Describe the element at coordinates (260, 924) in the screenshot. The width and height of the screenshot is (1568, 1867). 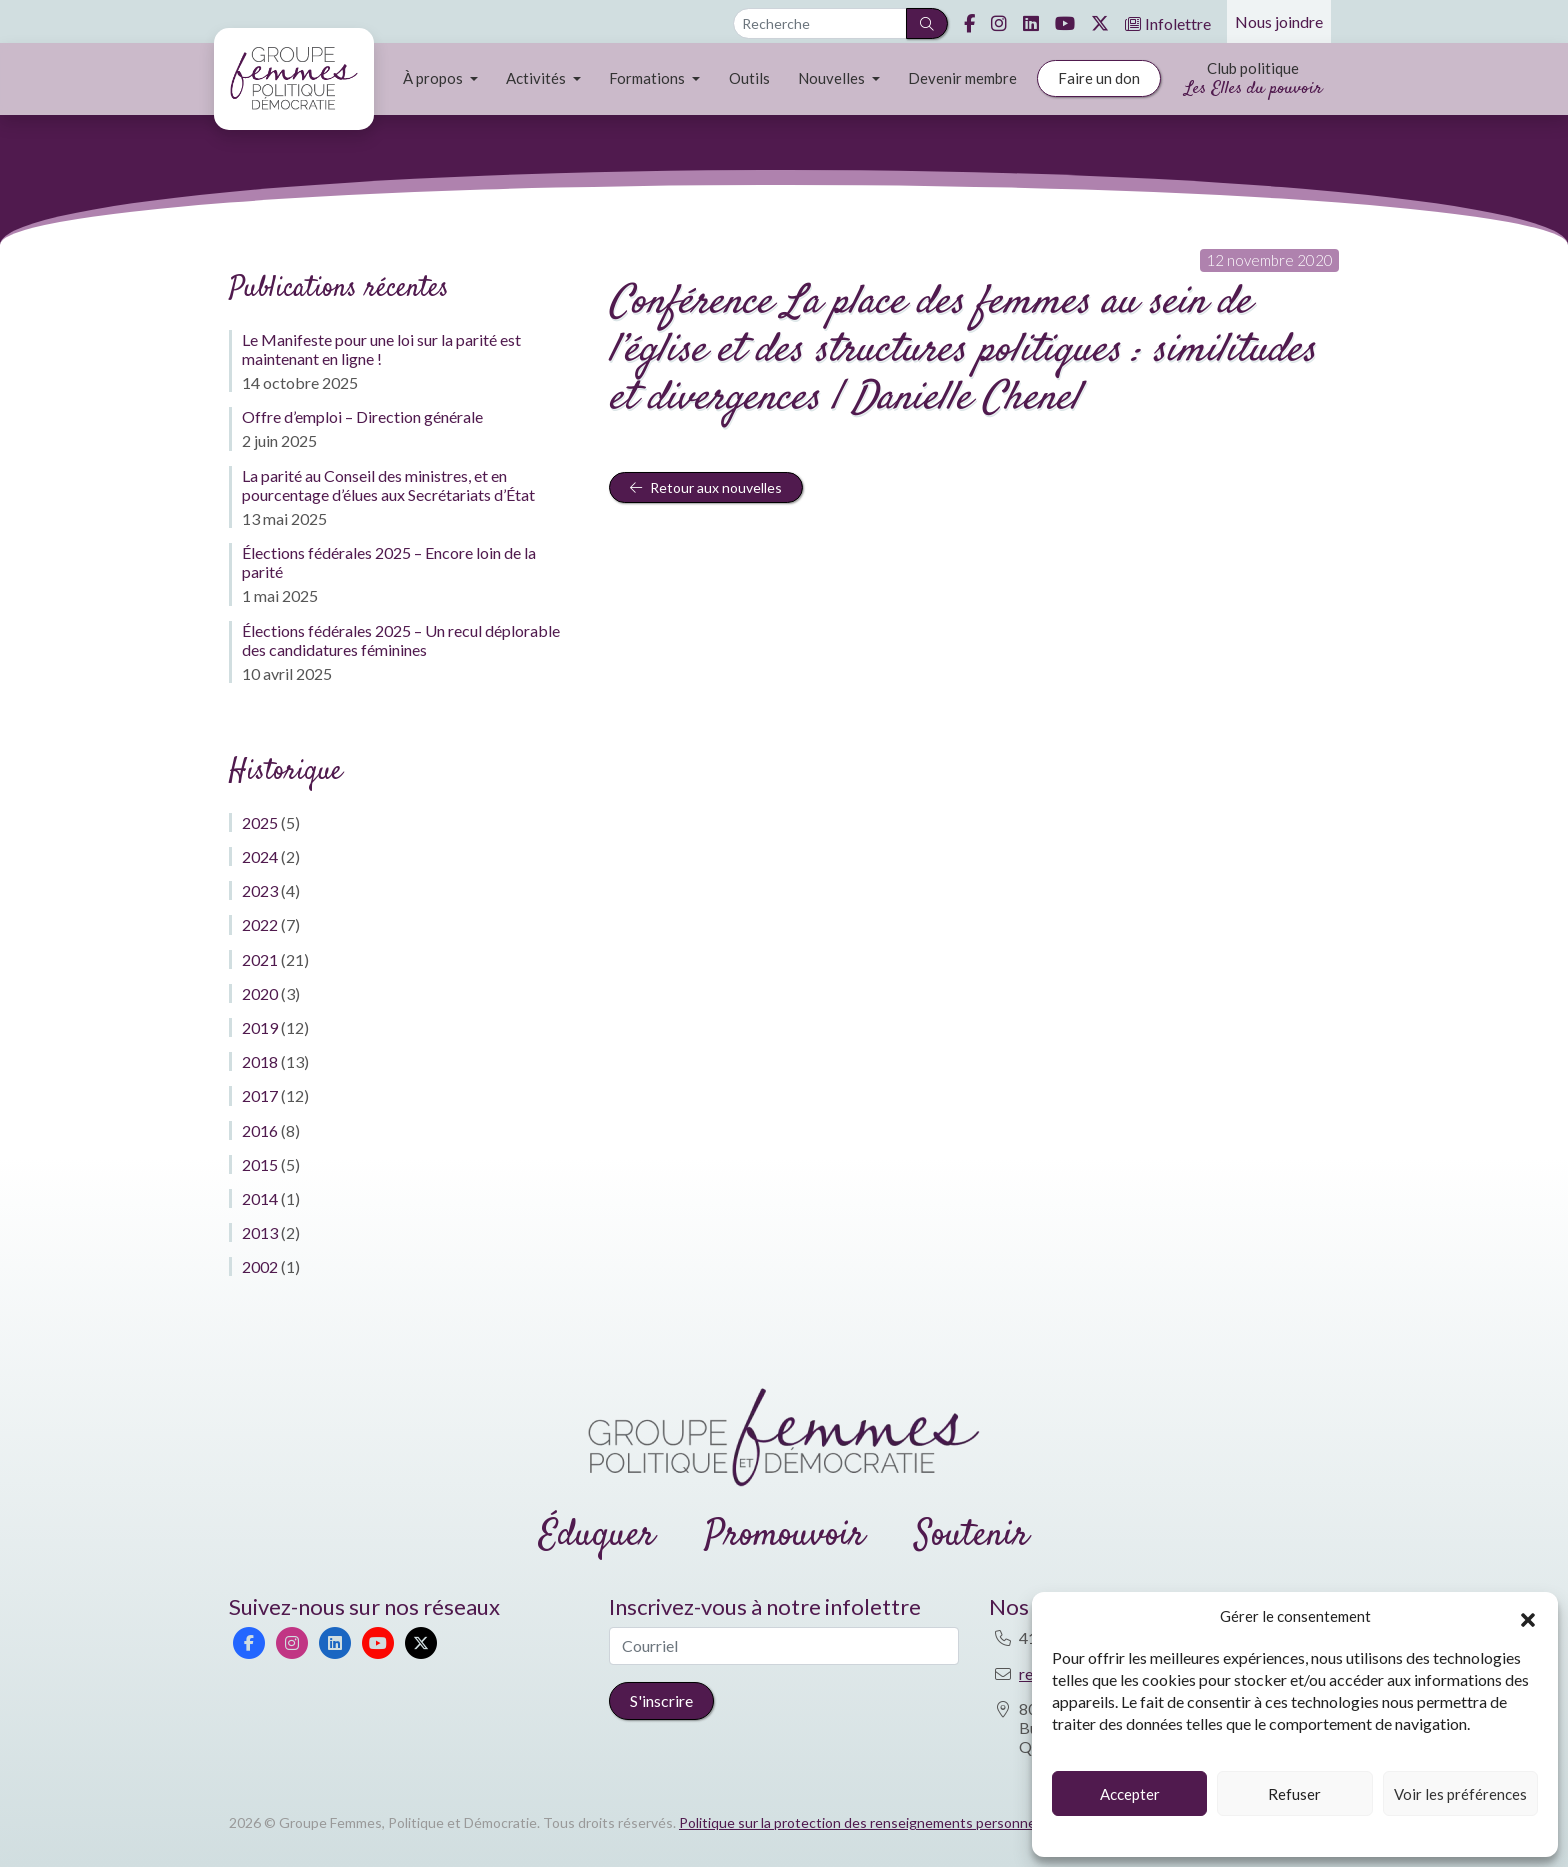
I see `2022` at that location.